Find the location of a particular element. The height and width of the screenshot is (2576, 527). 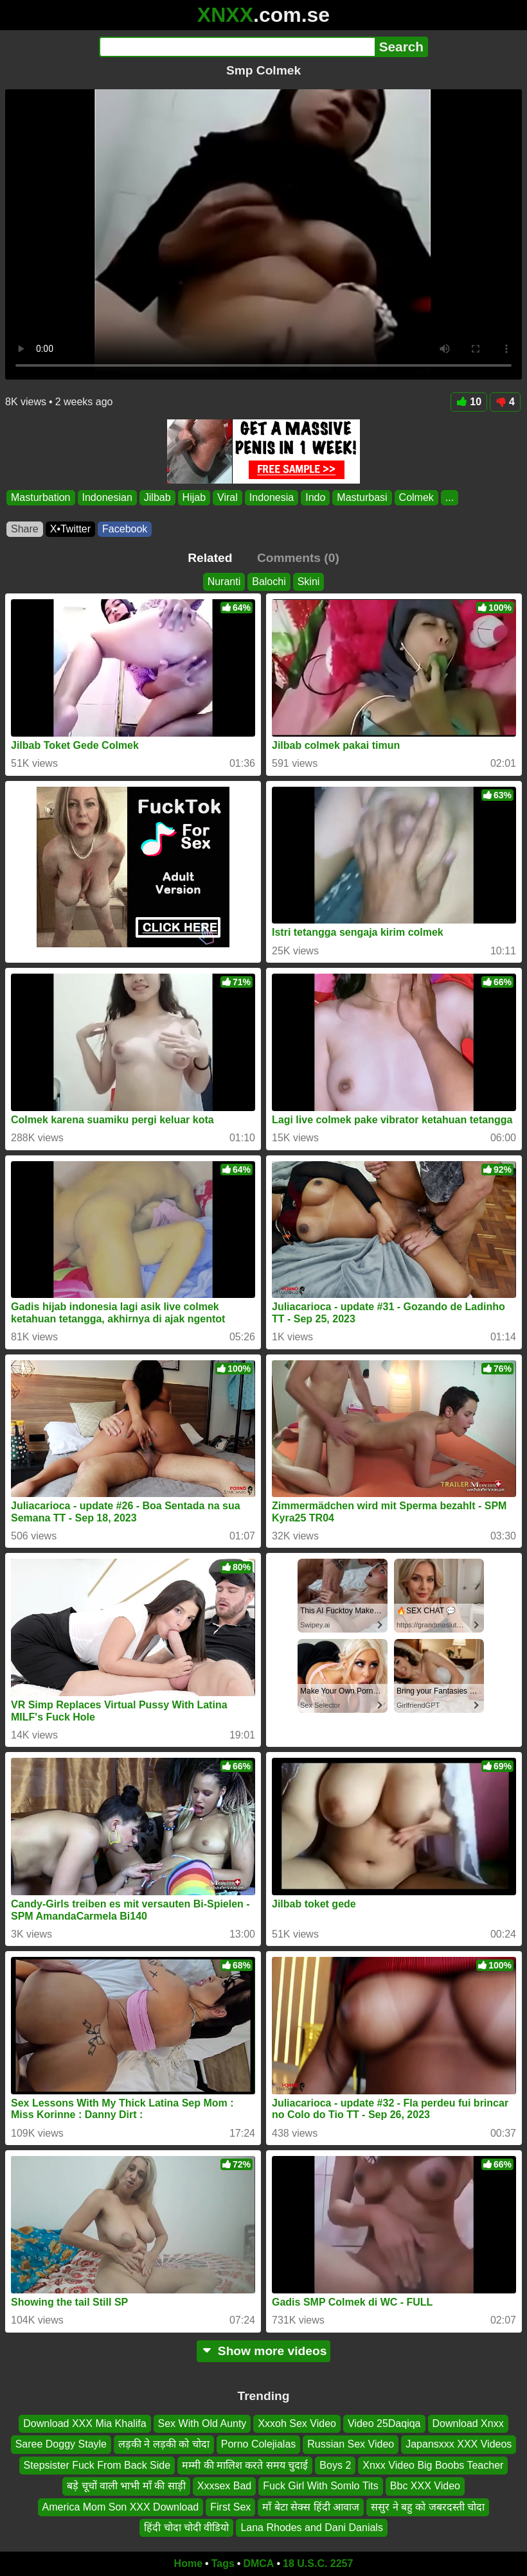

Hijab is located at coordinates (194, 497).